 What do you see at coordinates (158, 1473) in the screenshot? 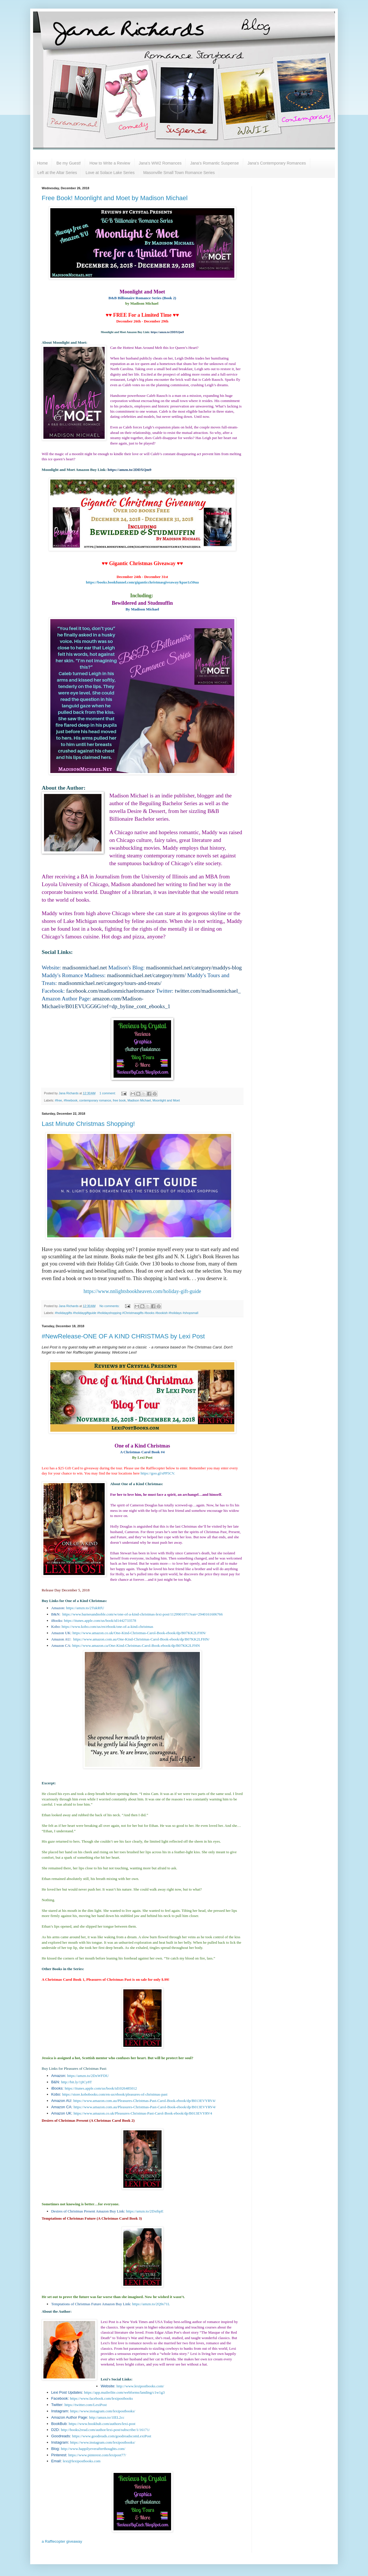
I see `https://goo.gl/sPP5CV` at bounding box center [158, 1473].